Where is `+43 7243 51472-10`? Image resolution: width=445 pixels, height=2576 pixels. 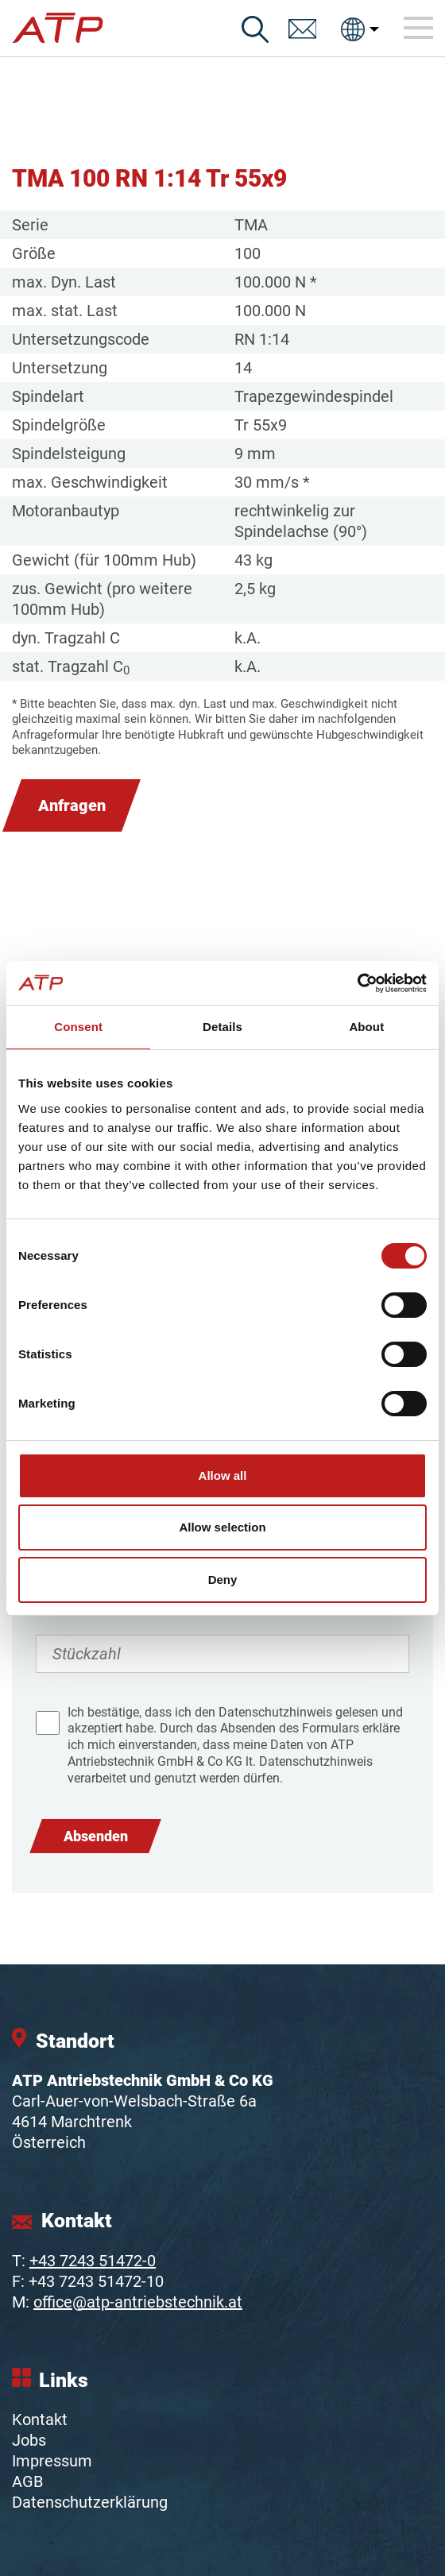 +43 7243 51472-10 is located at coordinates (96, 2281).